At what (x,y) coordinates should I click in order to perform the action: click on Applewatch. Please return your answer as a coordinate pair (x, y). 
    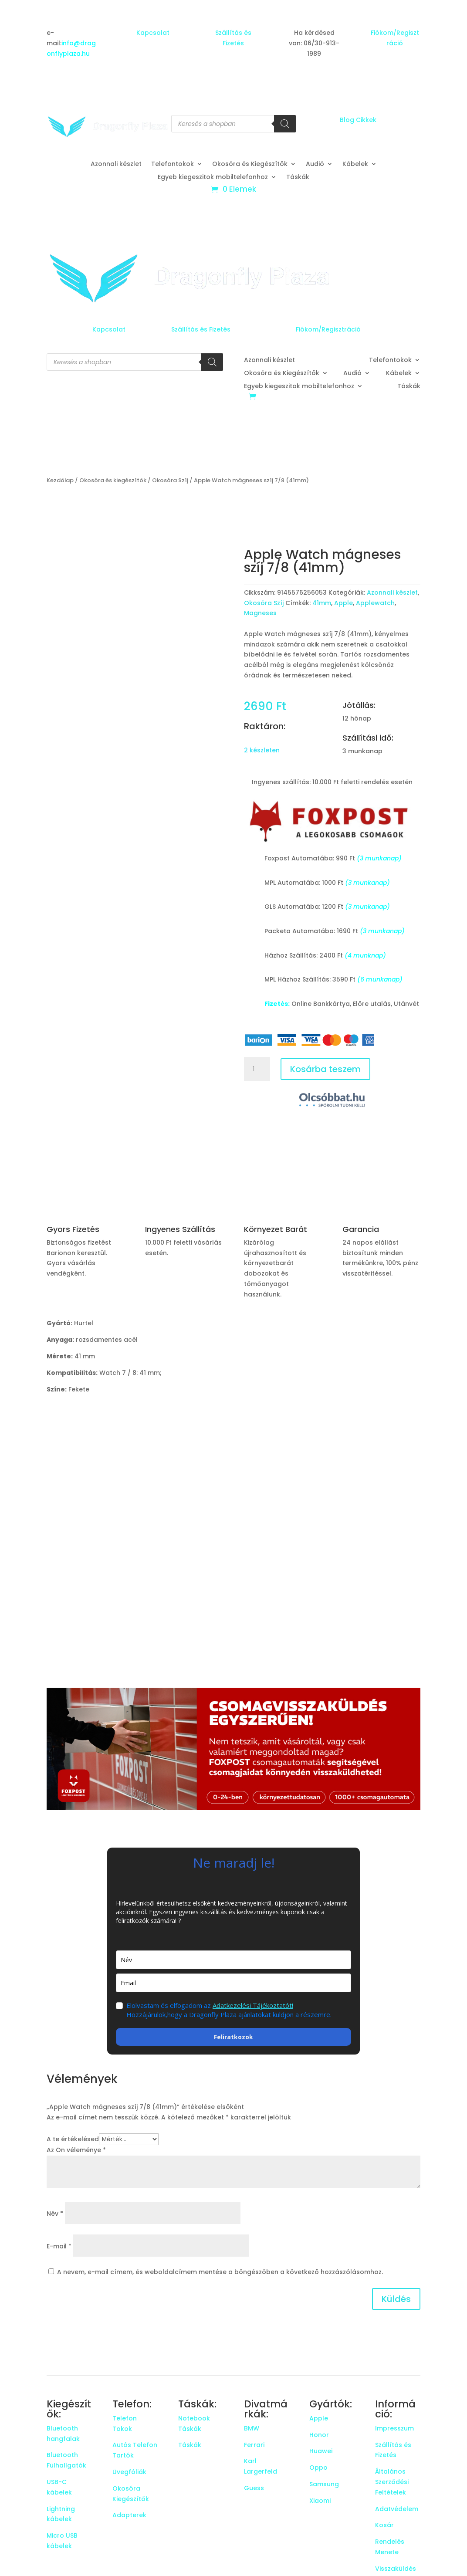
    Looking at the image, I should click on (375, 603).